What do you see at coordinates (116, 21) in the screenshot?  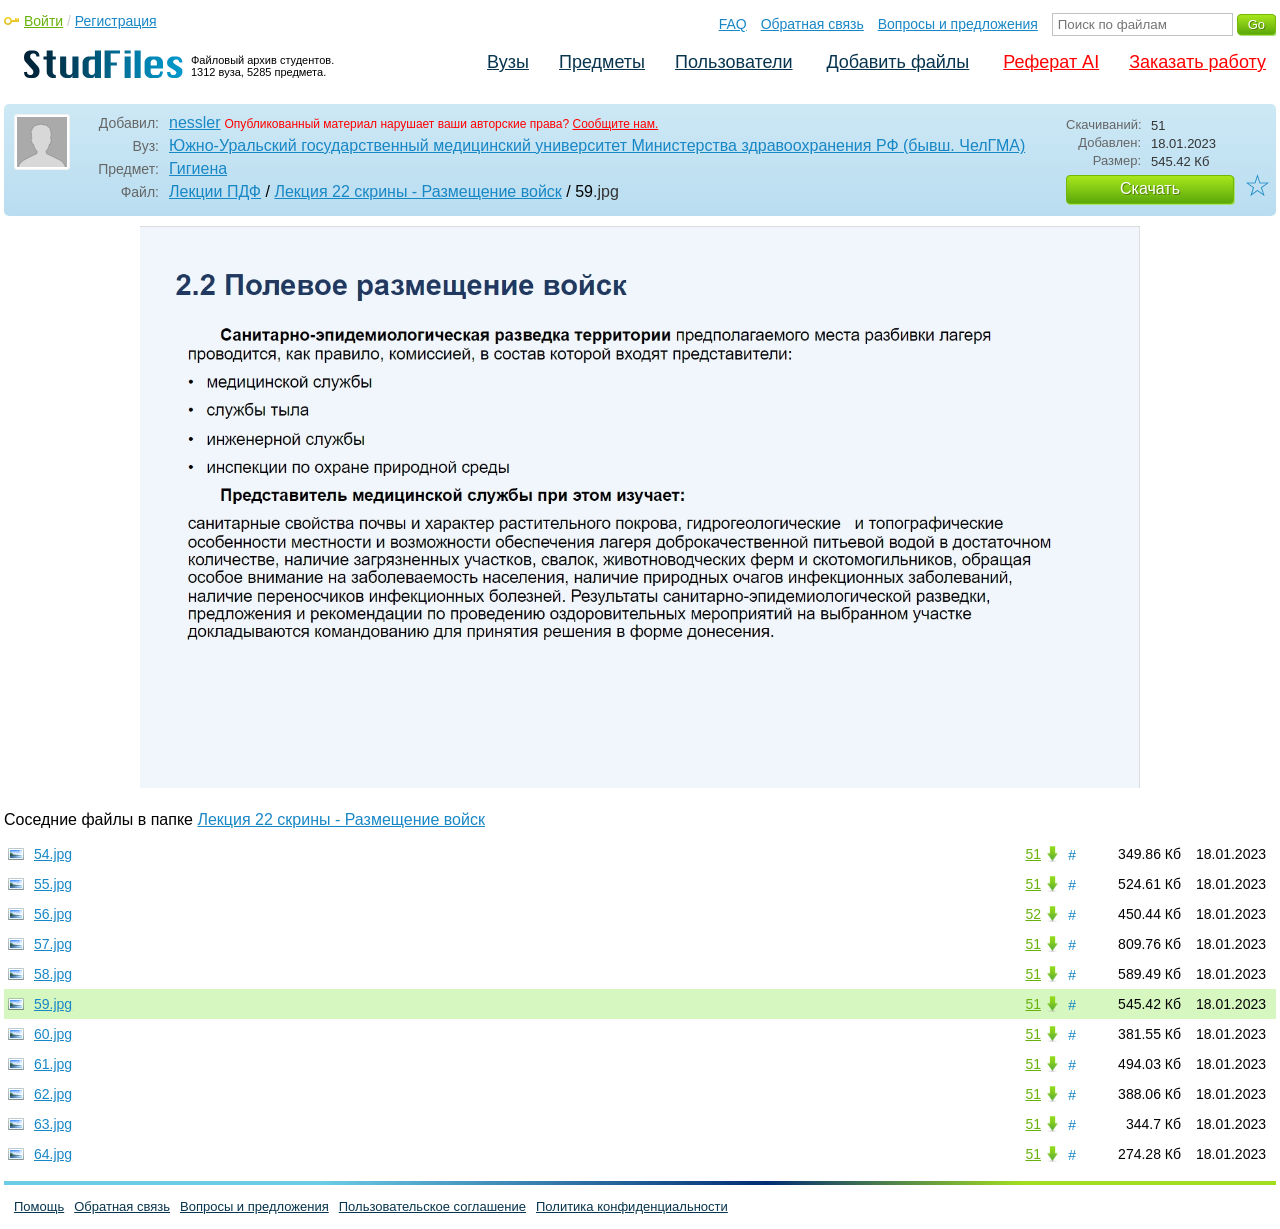 I see `Регистрация` at bounding box center [116, 21].